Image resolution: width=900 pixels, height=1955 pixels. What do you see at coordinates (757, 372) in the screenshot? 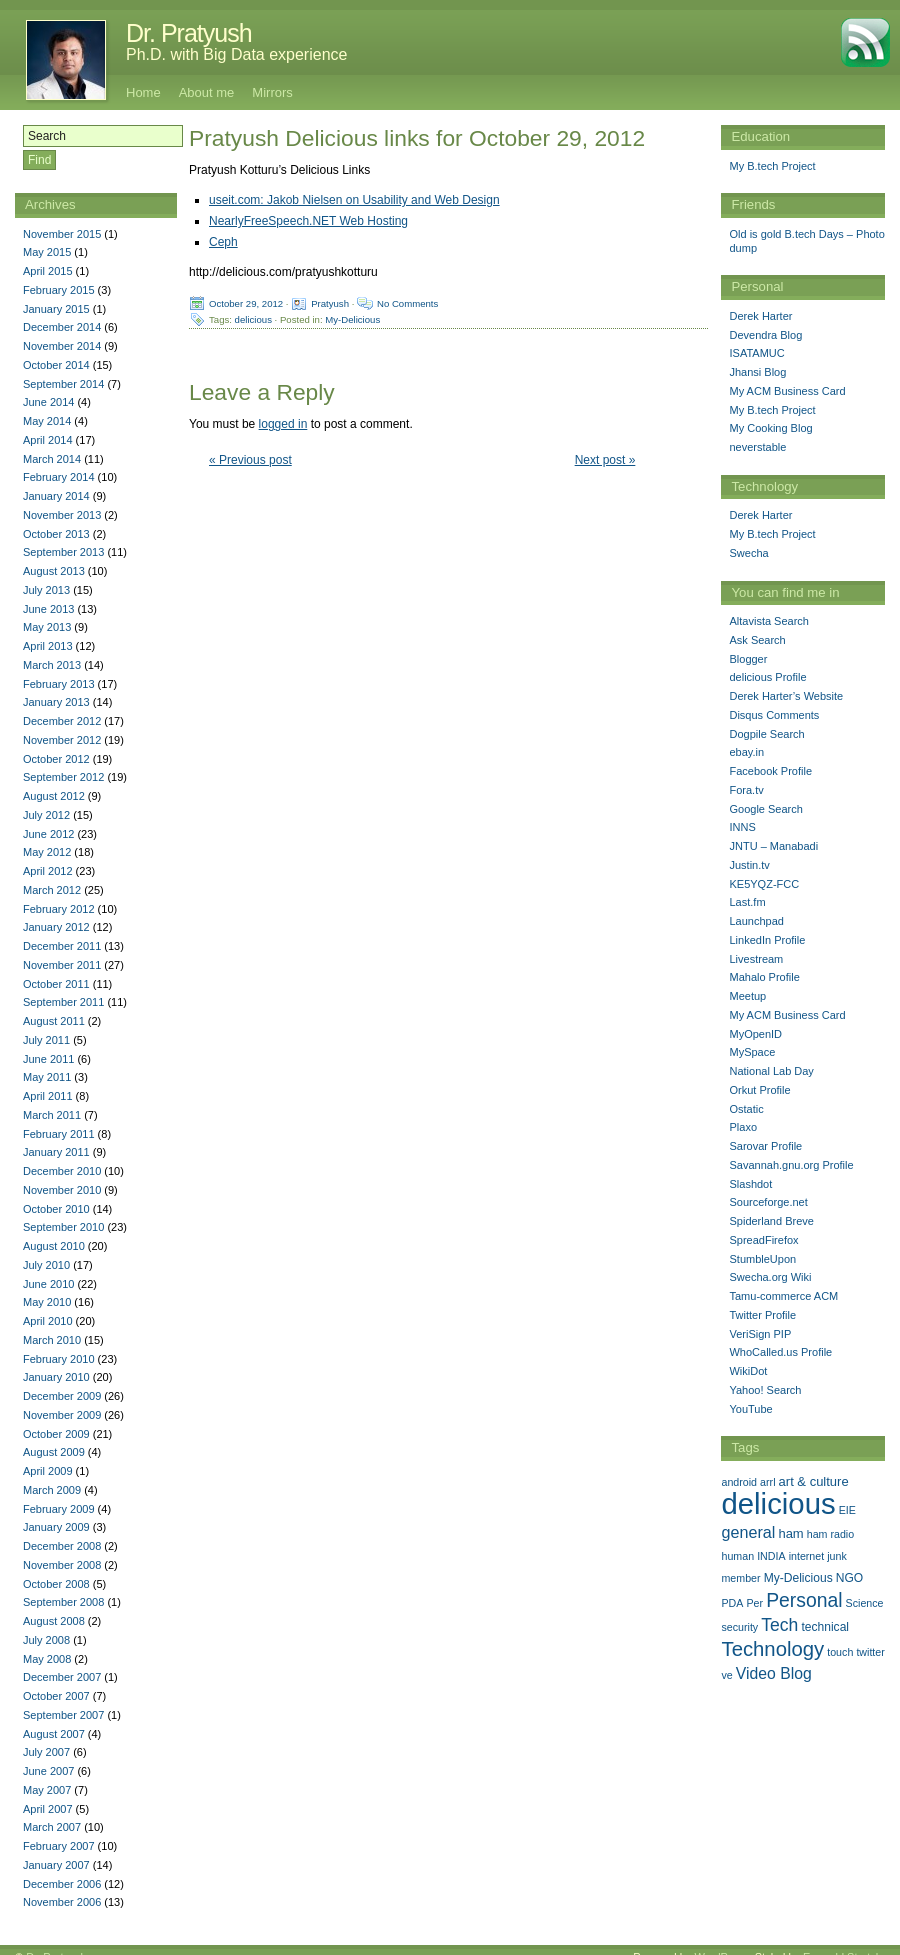
I see `Jhansi Blog` at bounding box center [757, 372].